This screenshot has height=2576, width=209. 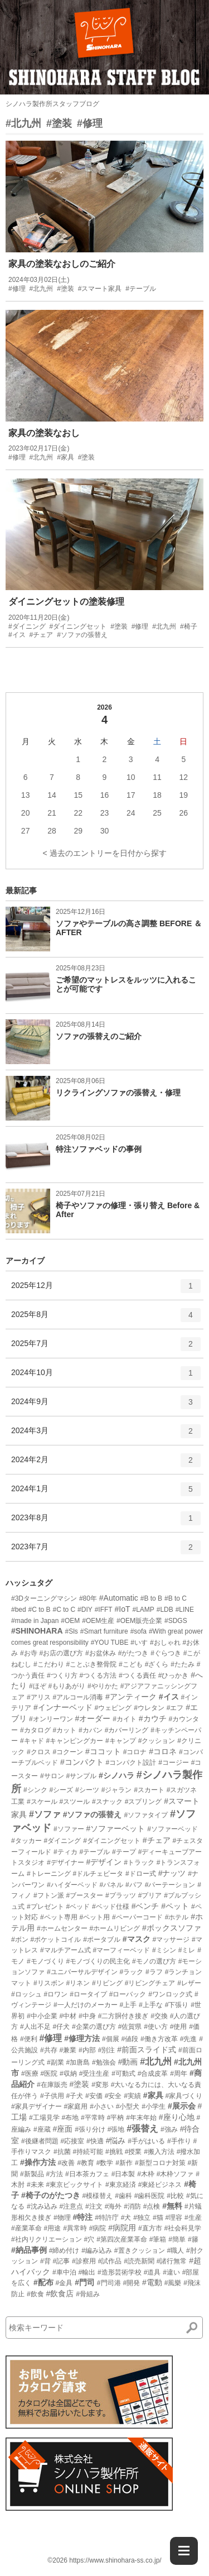 What do you see at coordinates (85, 2163) in the screenshot?
I see `#教育` at bounding box center [85, 2163].